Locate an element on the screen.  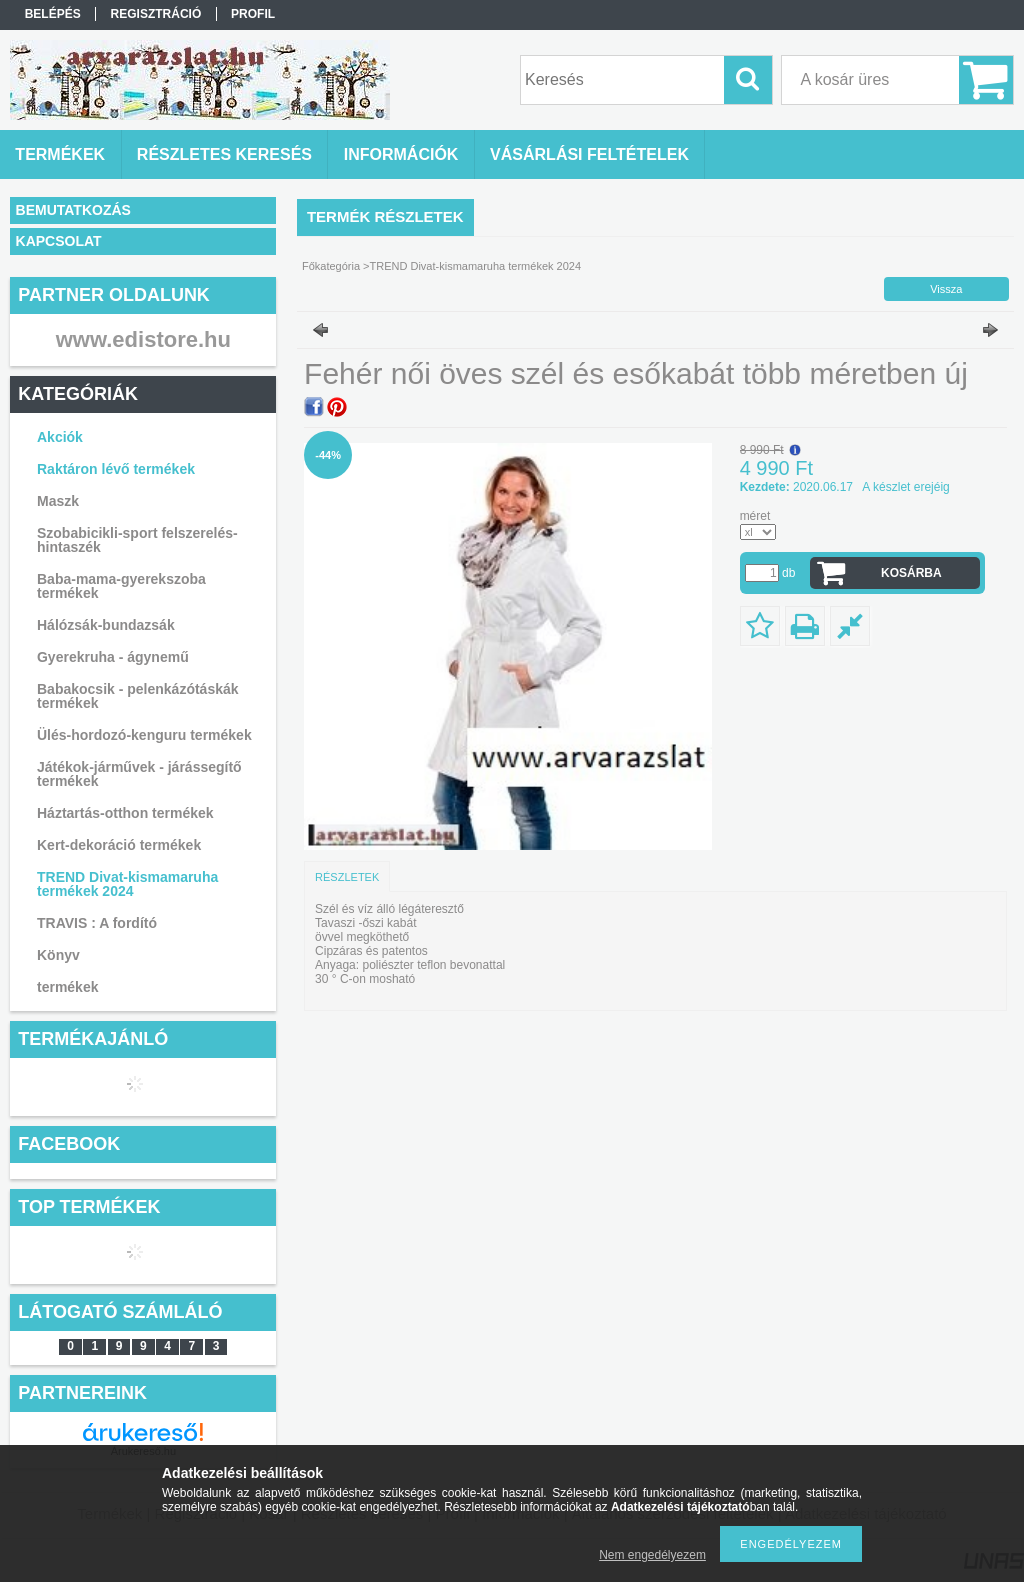
Gyerekruha - ágynemű is located at coordinates (113, 657).